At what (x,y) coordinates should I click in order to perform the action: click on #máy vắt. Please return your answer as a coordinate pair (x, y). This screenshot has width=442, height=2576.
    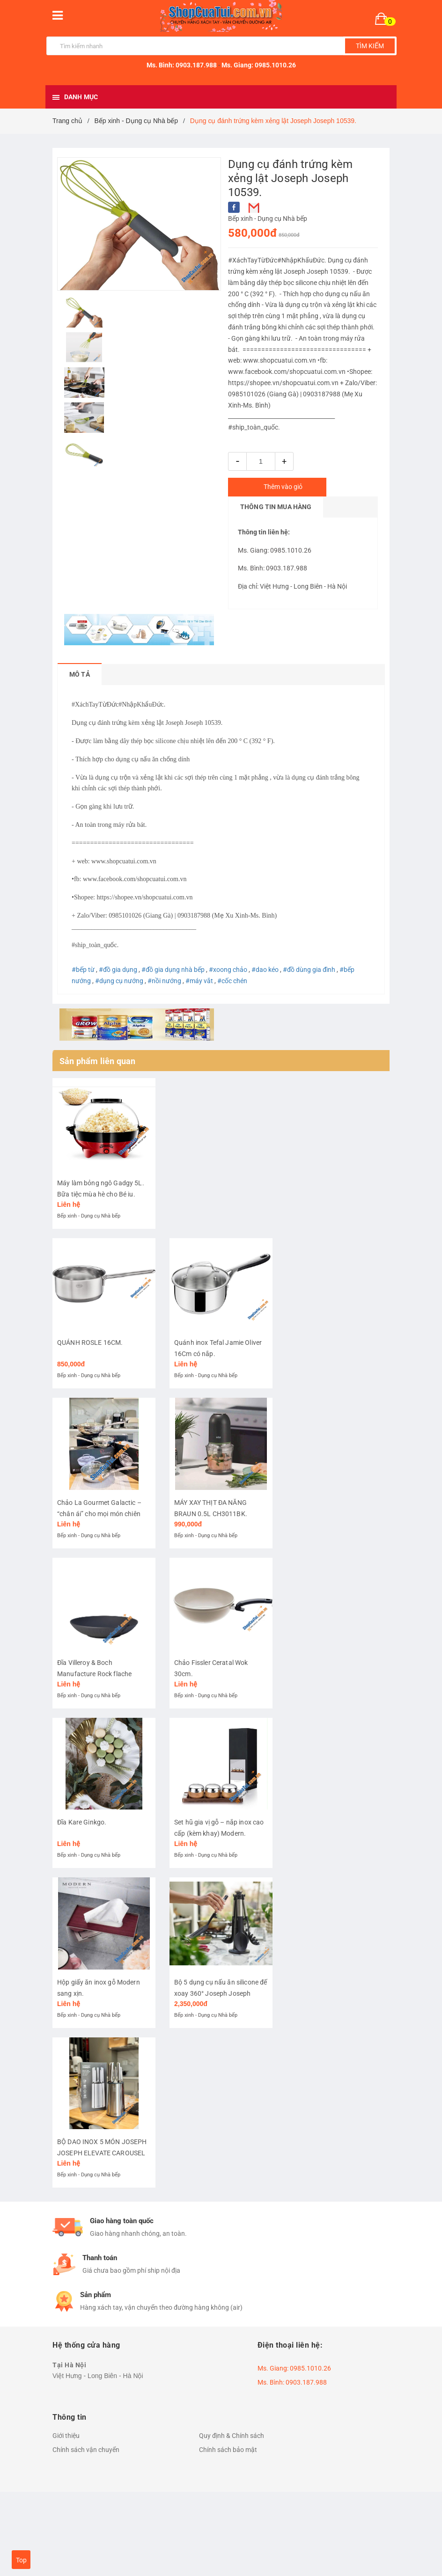
    Looking at the image, I should click on (199, 981).